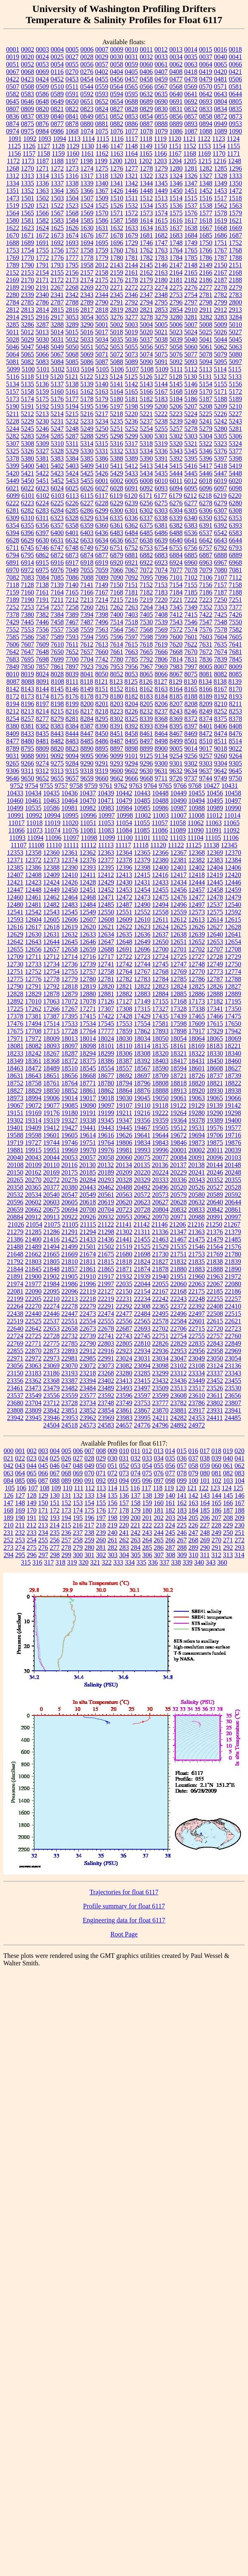  I want to click on 7814, so click(176, 659).